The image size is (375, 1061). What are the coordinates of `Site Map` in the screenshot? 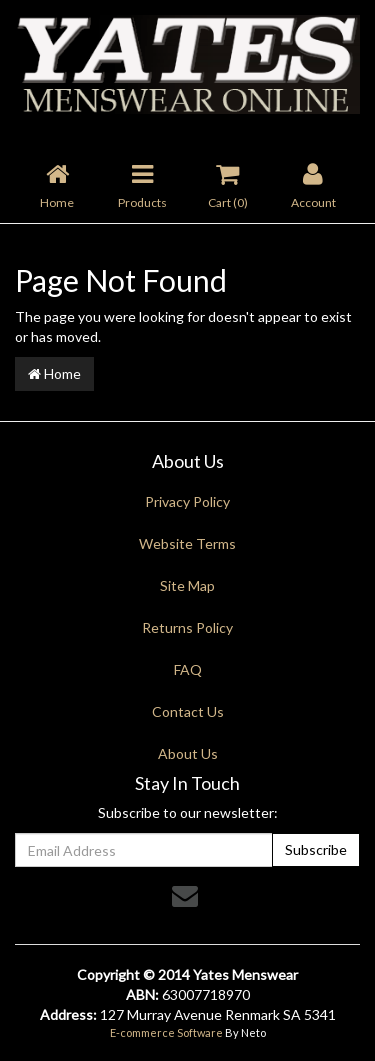 It's located at (187, 585).